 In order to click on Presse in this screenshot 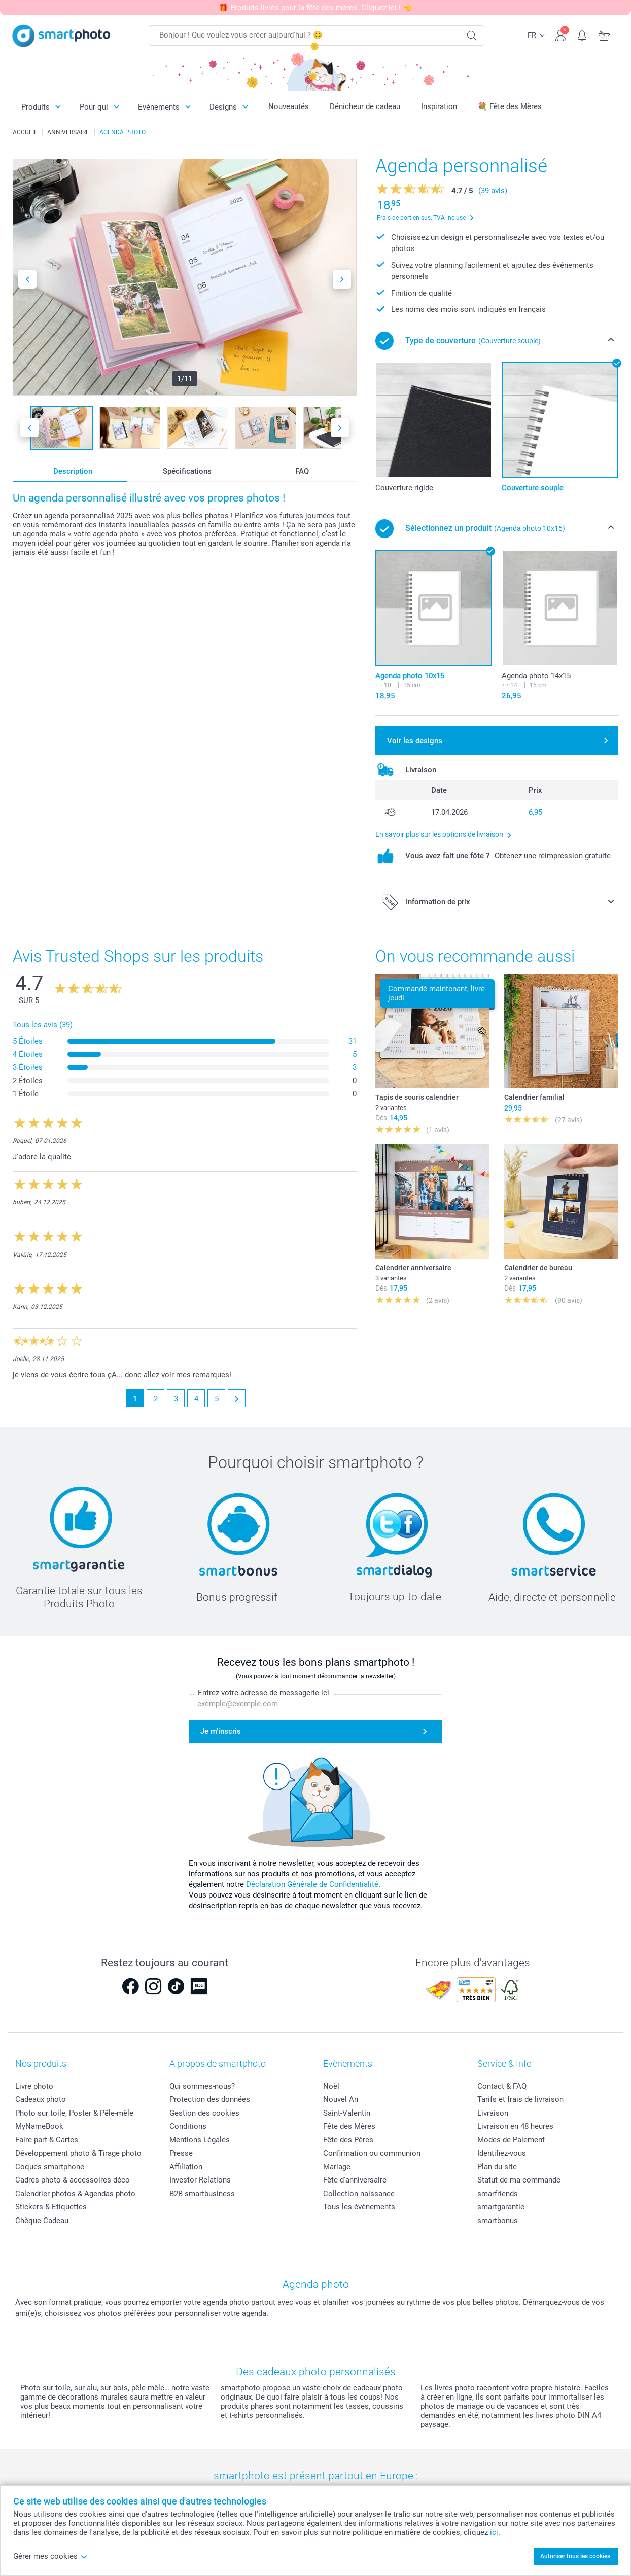, I will do `click(181, 2153)`.